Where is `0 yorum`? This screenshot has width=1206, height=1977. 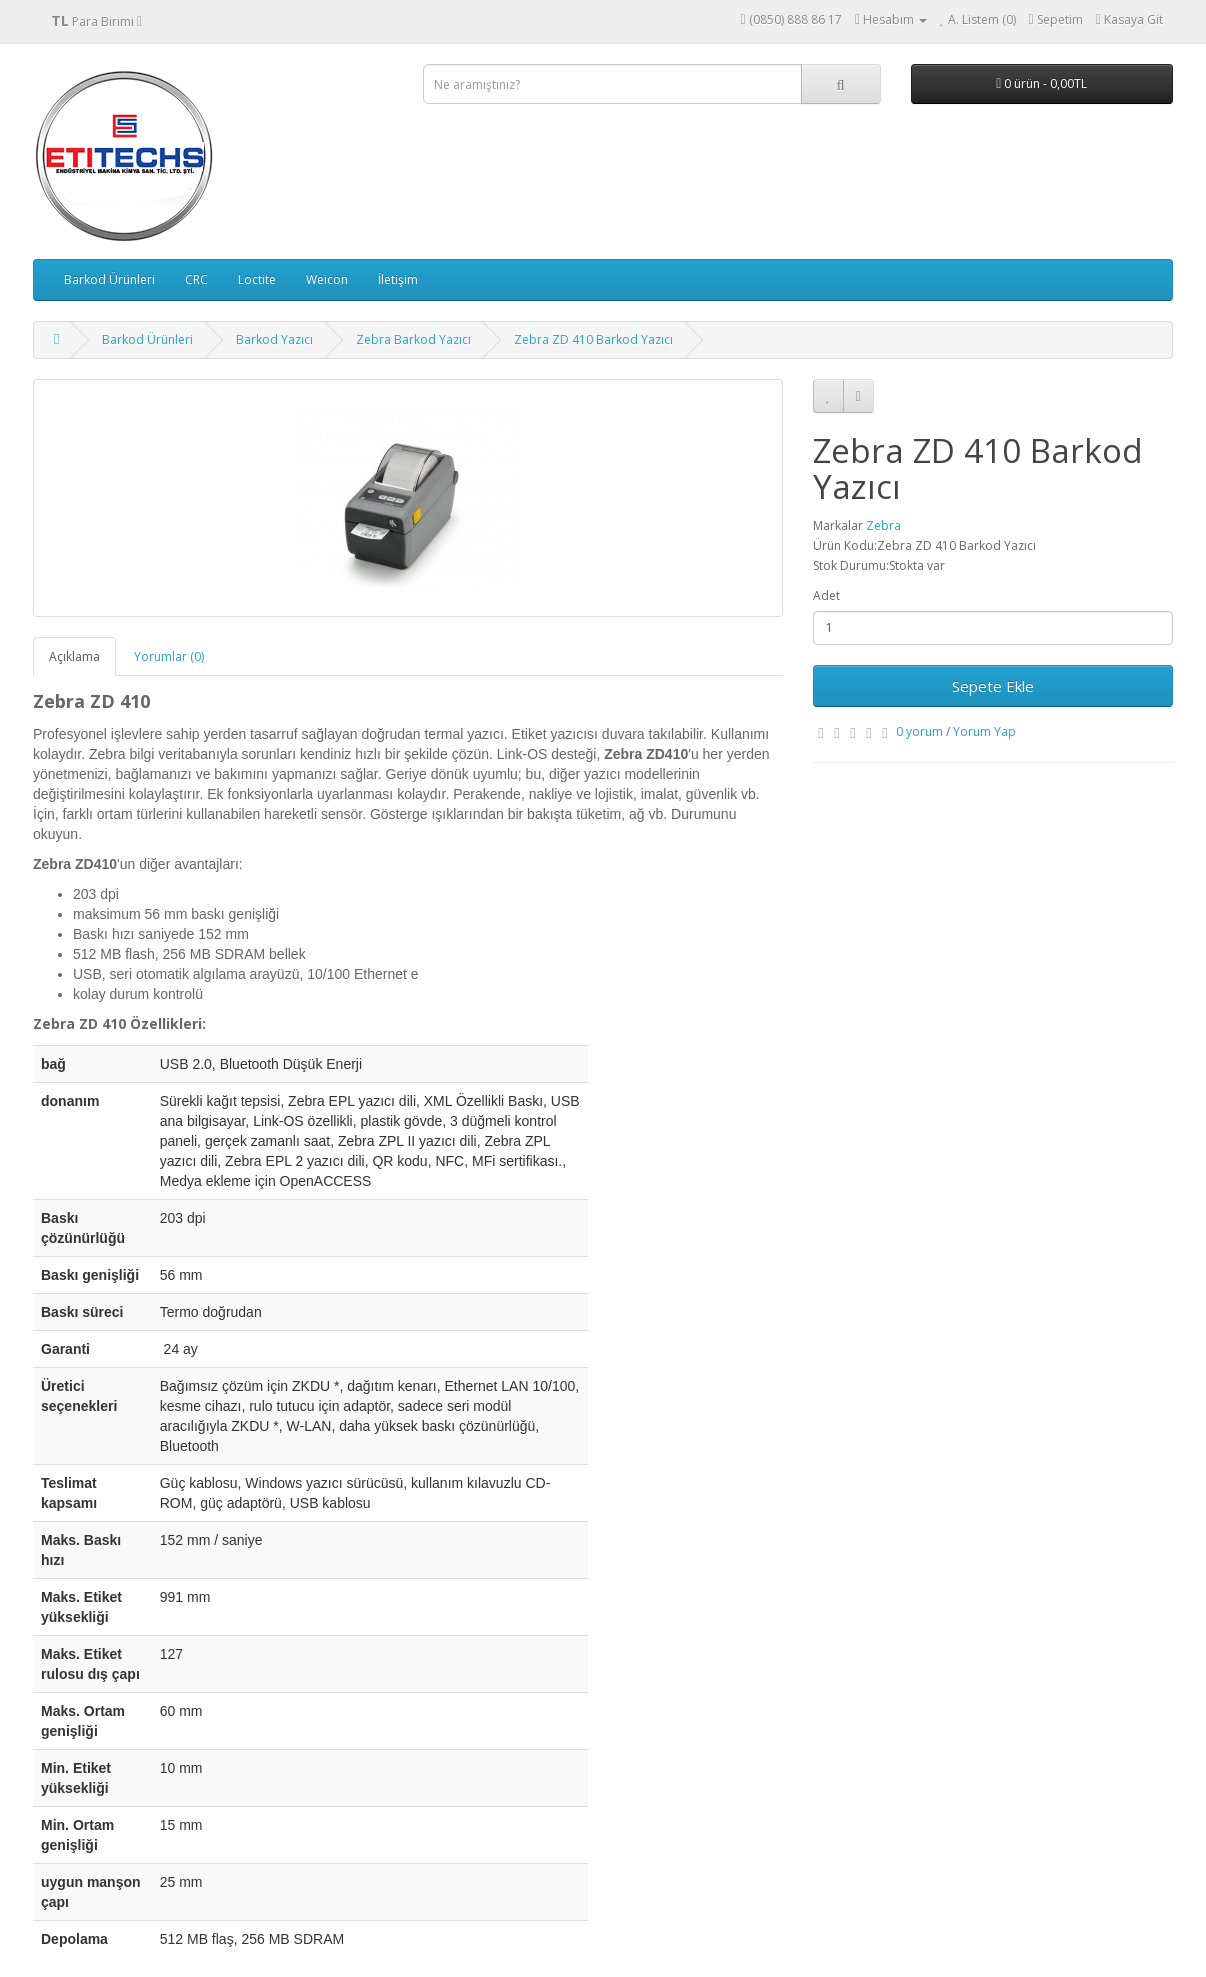
0 yorum is located at coordinates (919, 731).